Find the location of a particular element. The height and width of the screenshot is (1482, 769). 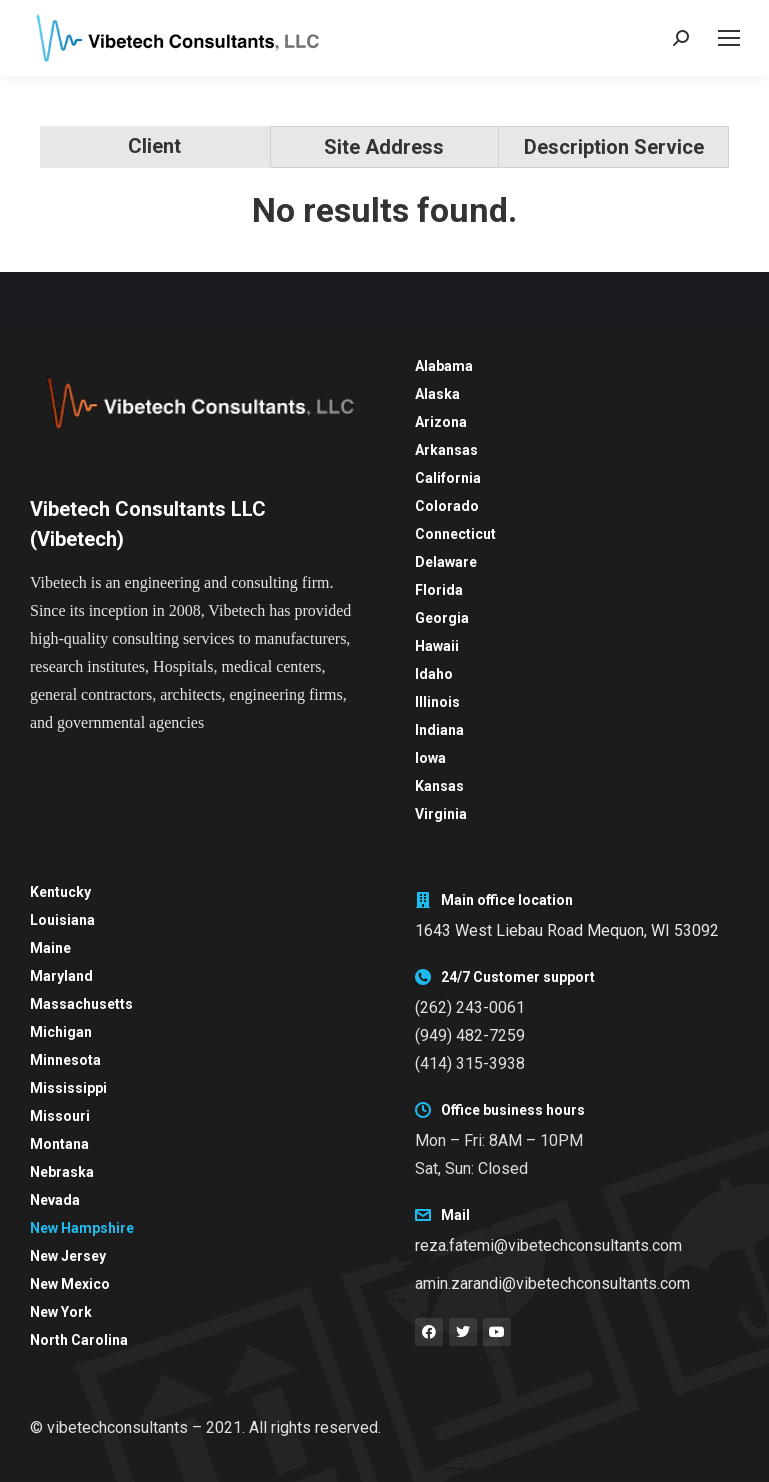

Mississippi is located at coordinates (68, 1088).